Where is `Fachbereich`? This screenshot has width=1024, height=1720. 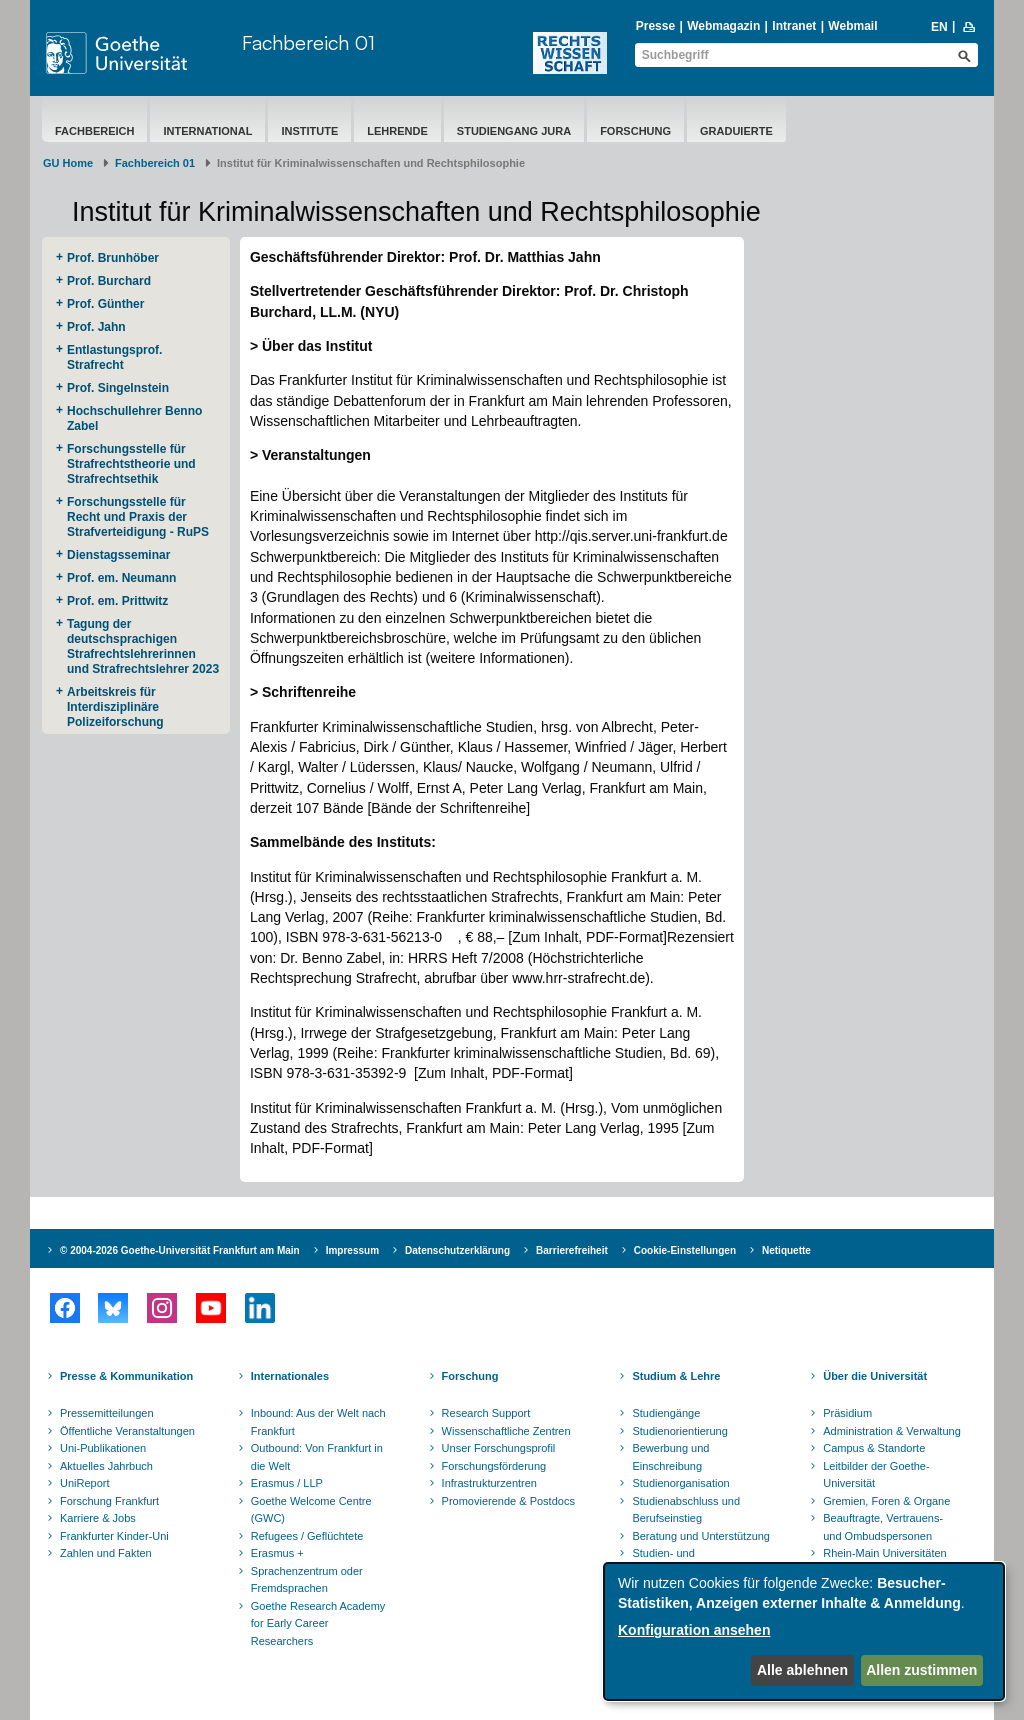
Fachbereich is located at coordinates (94, 131).